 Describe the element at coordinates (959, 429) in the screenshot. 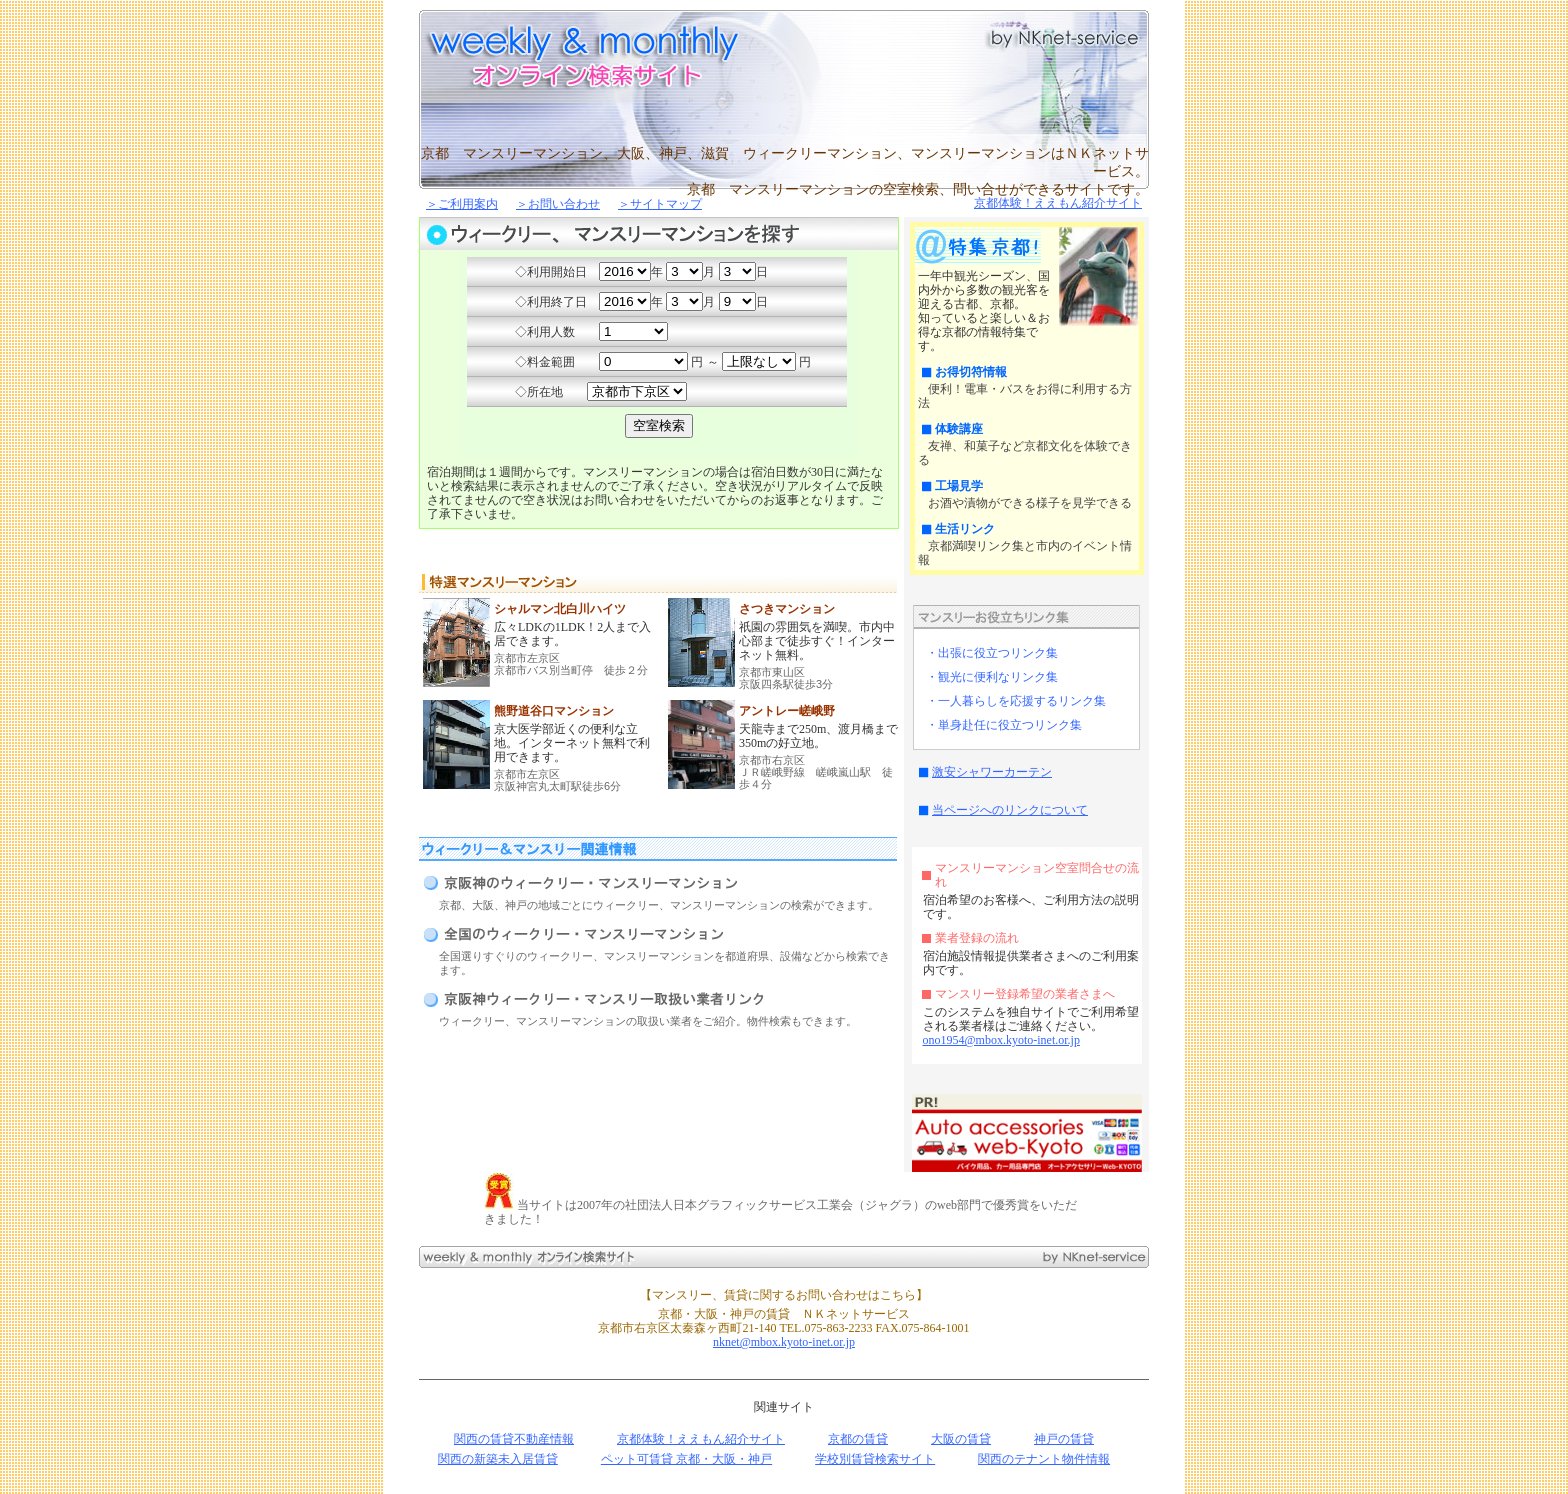

I see `体験講座` at that location.